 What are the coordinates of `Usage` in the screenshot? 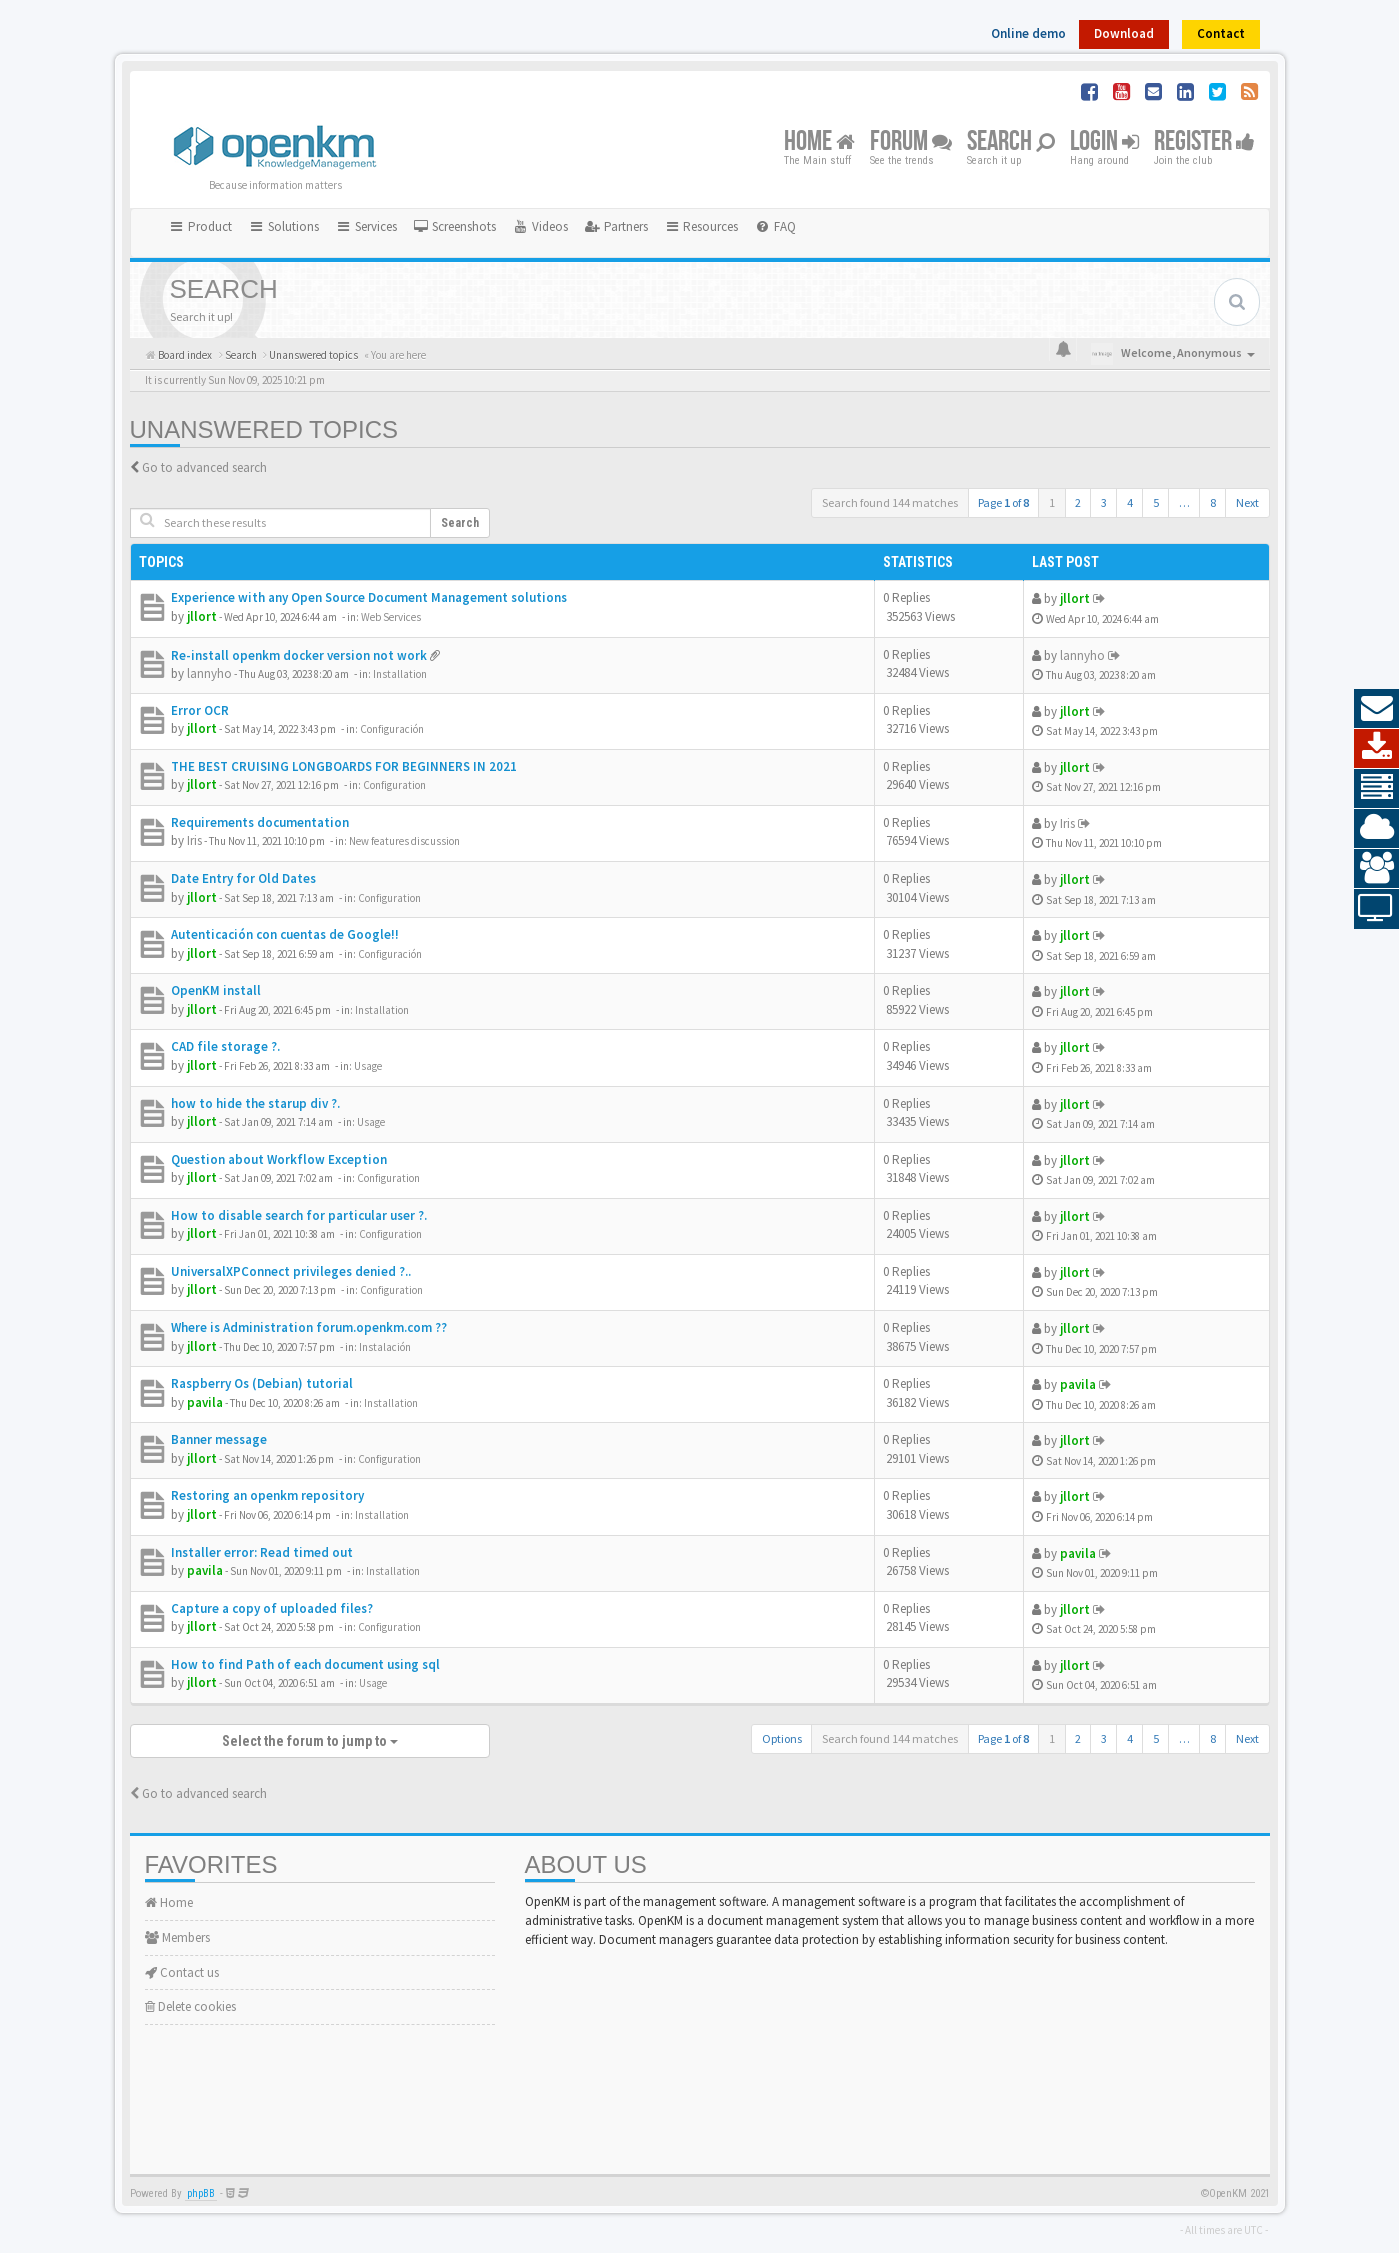 It's located at (368, 1066).